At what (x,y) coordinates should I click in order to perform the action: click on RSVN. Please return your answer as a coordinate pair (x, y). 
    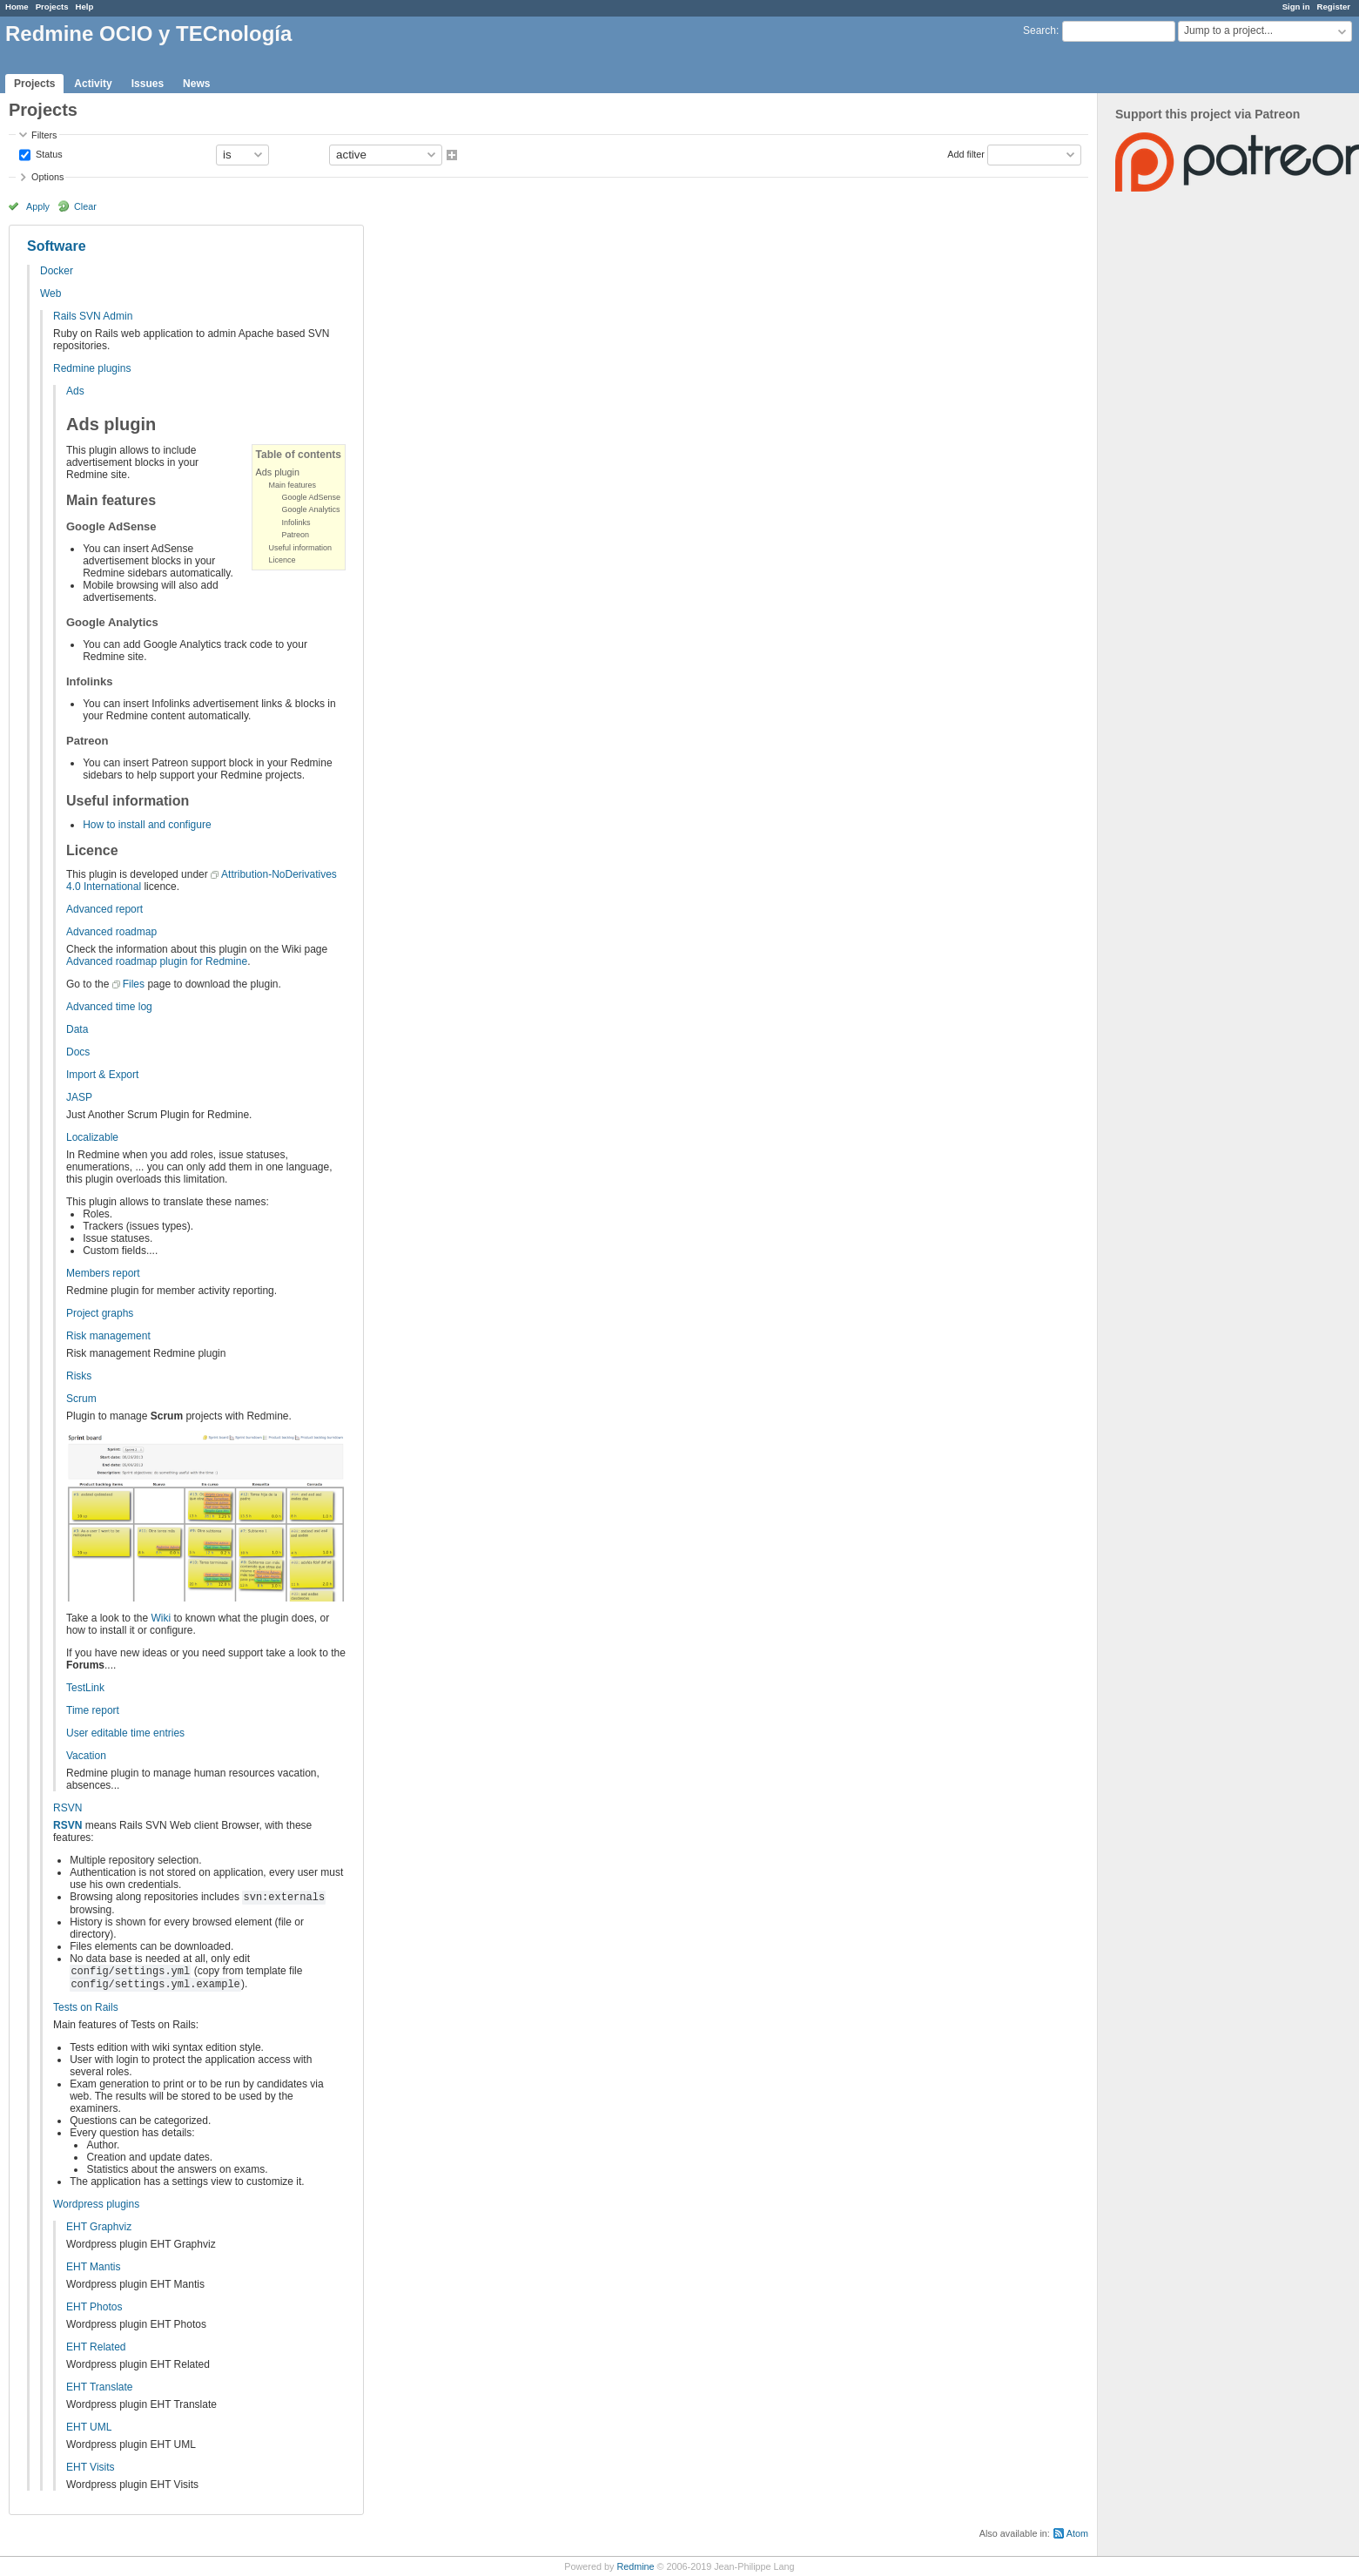
    Looking at the image, I should click on (67, 1808).